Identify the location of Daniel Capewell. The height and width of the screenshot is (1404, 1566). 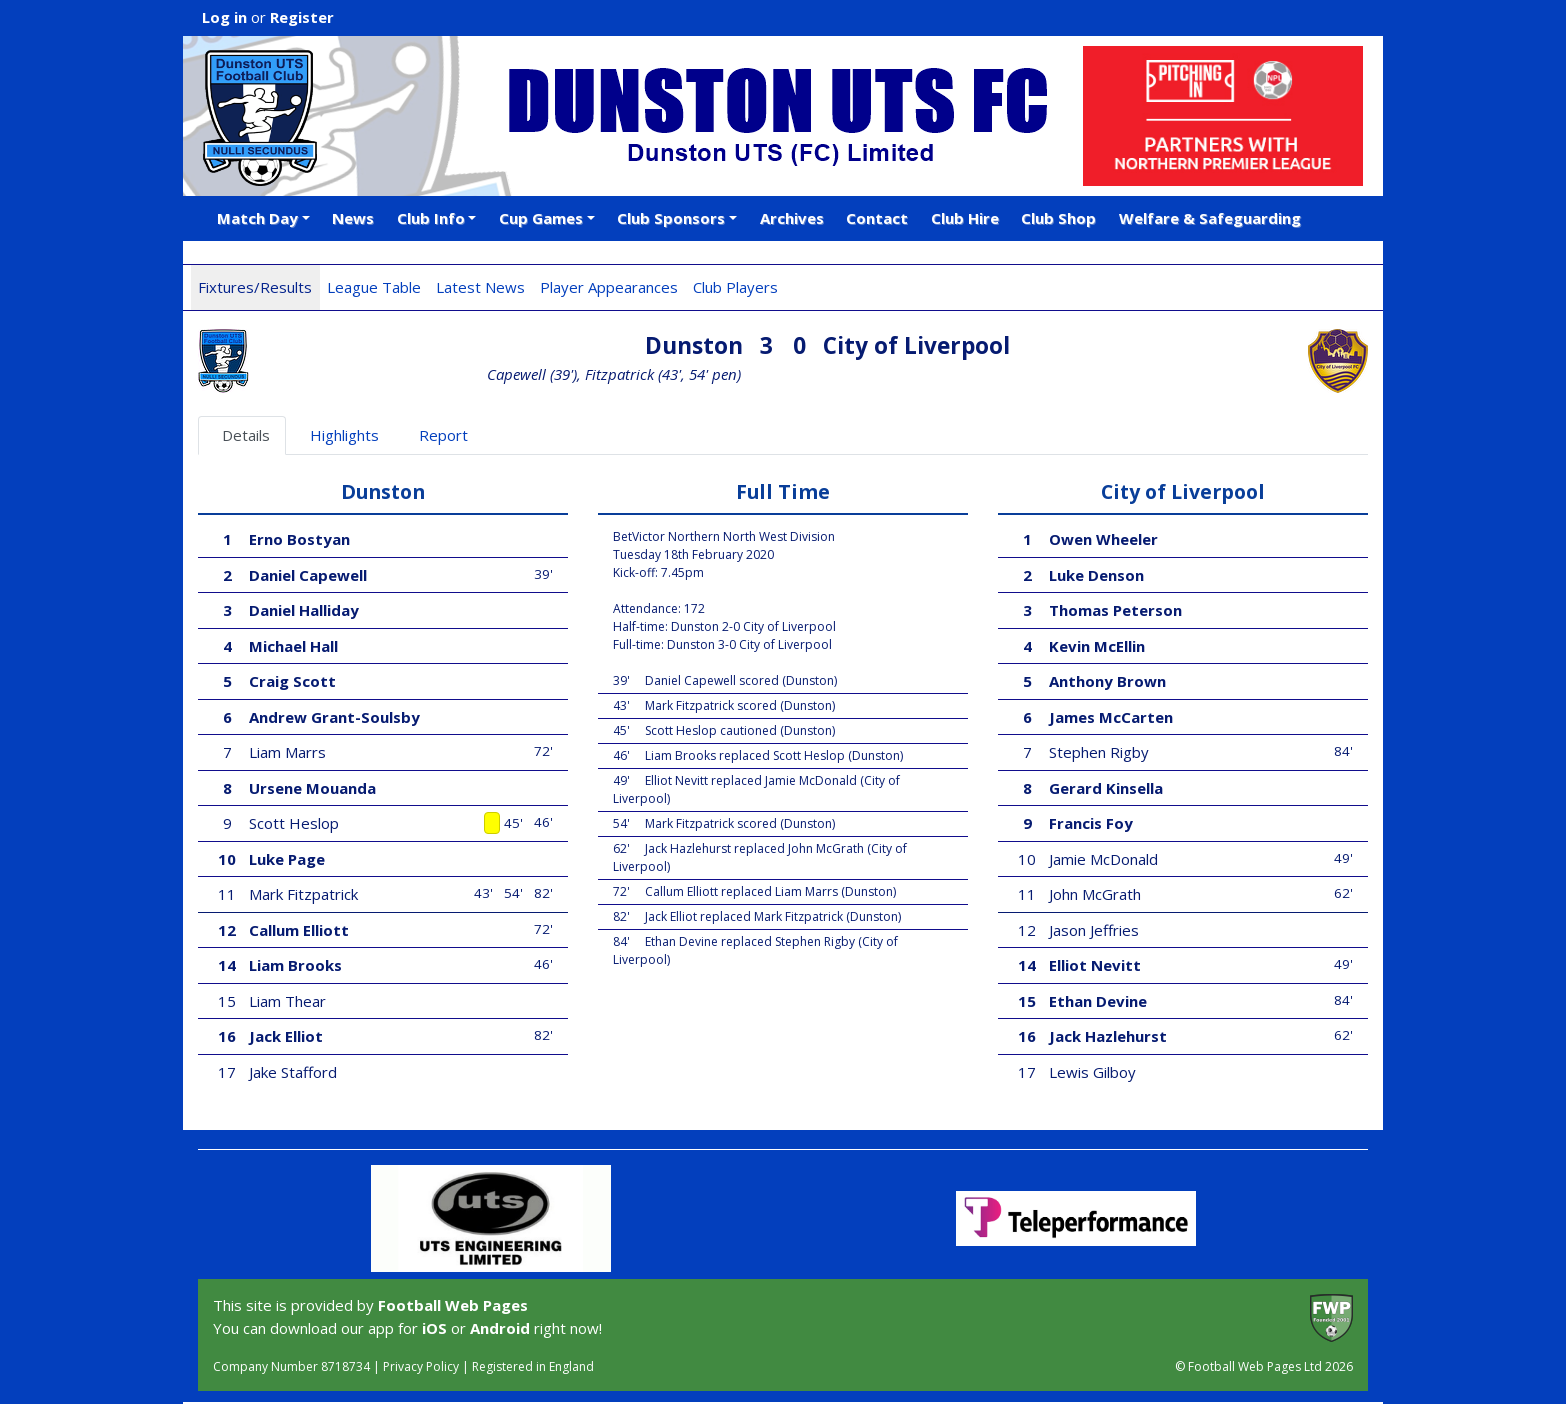
(308, 575).